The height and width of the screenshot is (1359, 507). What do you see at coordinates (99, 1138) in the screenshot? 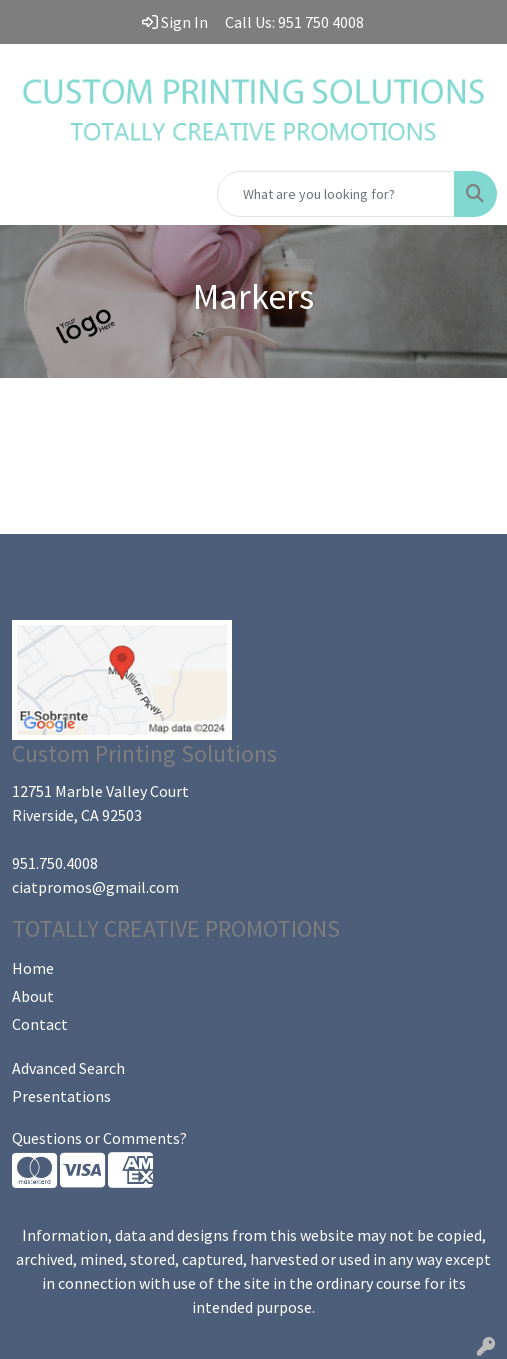
I see `Questions or Comments?` at bounding box center [99, 1138].